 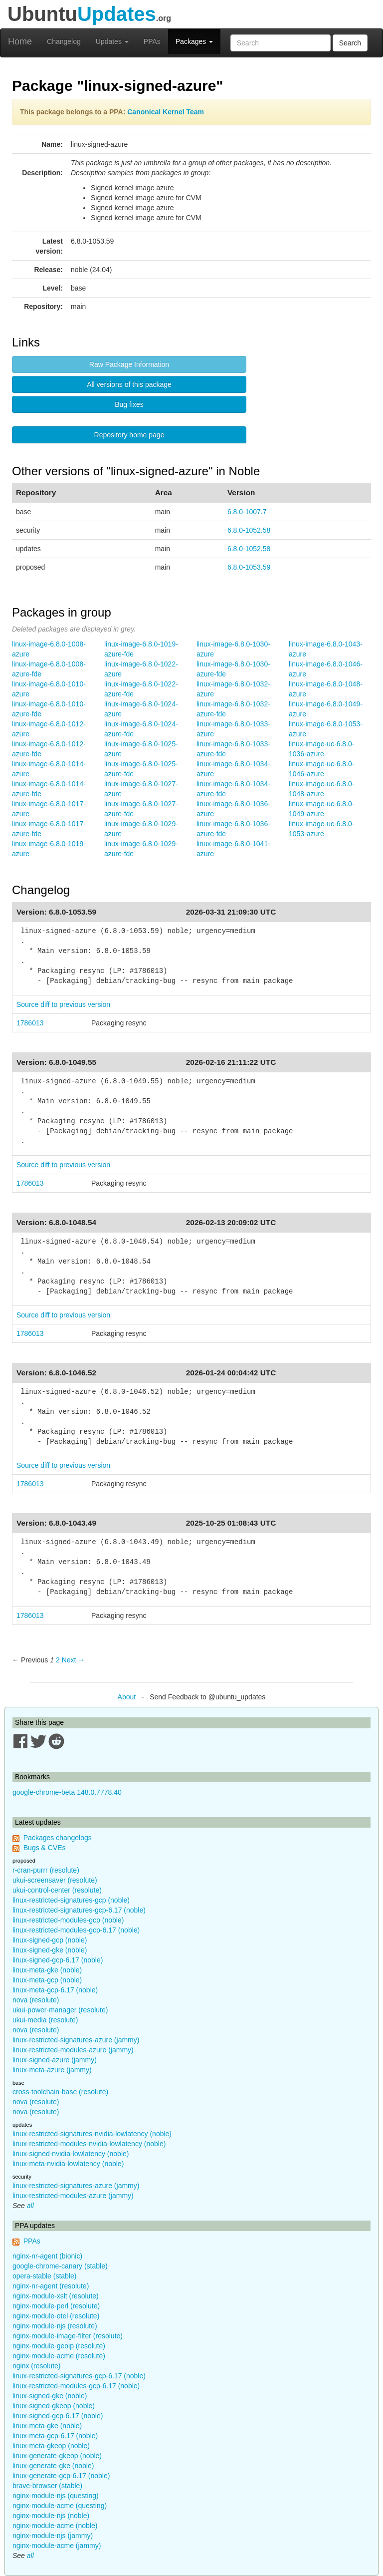 What do you see at coordinates (75, 2040) in the screenshot?
I see `linux-restricted-signatures-azure (jammy)` at bounding box center [75, 2040].